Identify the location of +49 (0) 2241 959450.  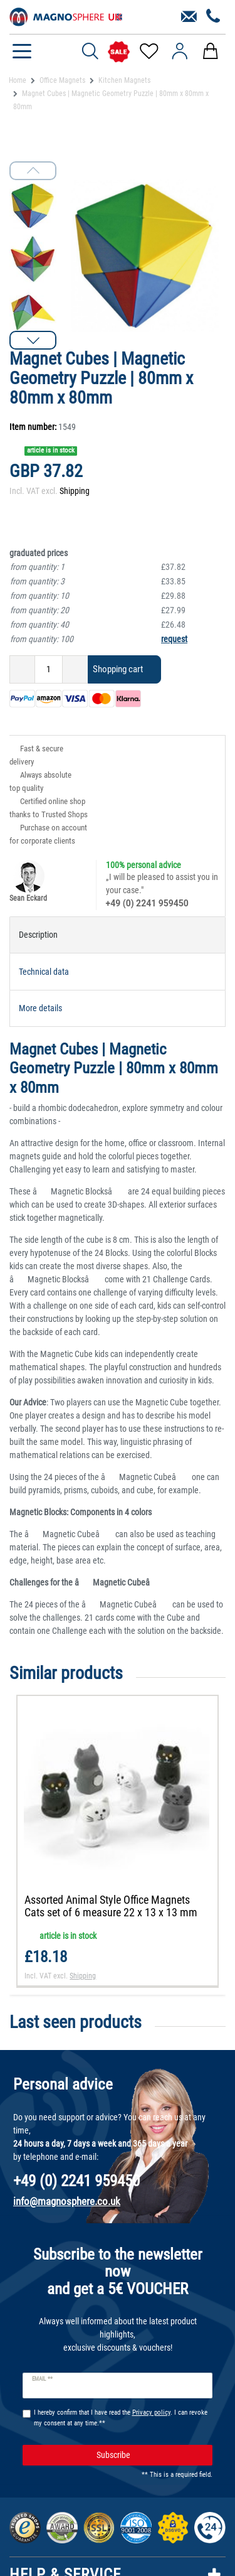
(147, 903).